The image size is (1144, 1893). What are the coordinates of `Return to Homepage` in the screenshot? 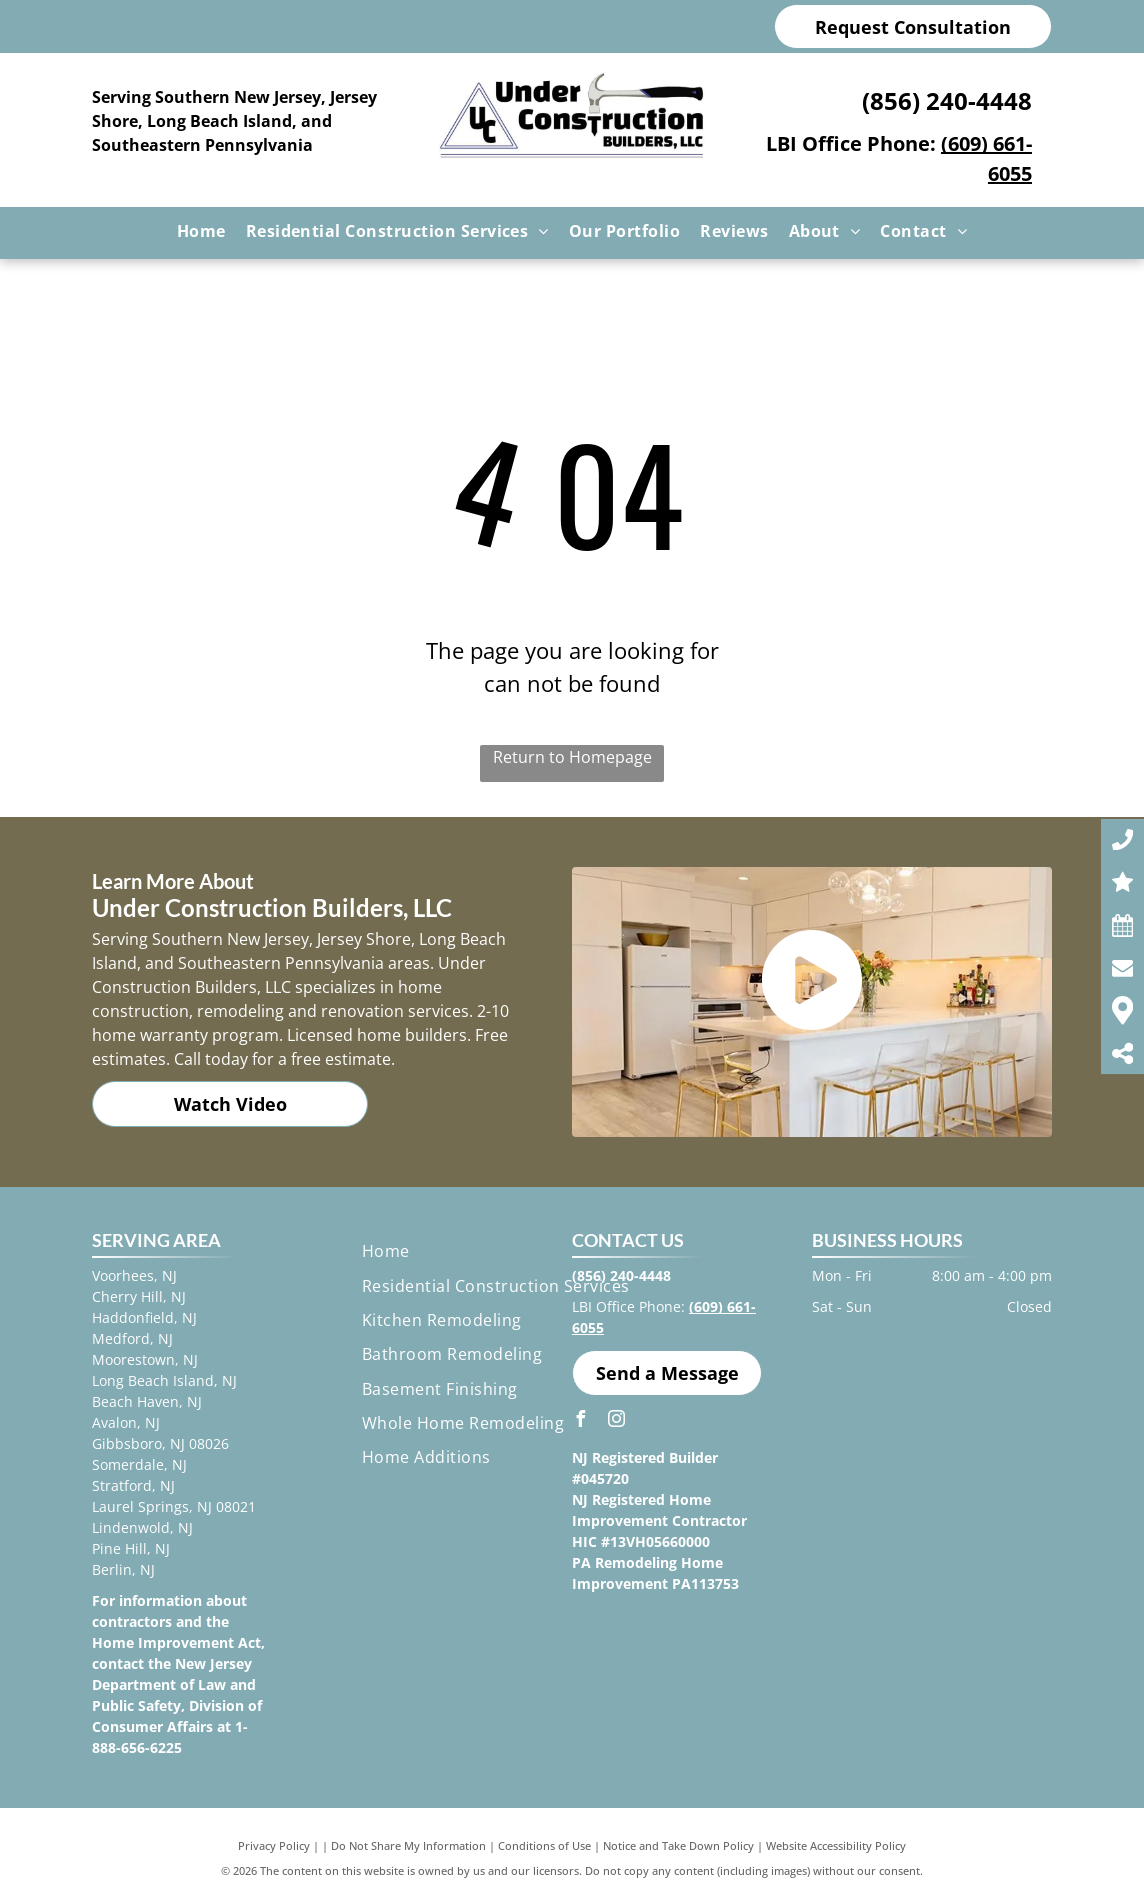 It's located at (572, 757).